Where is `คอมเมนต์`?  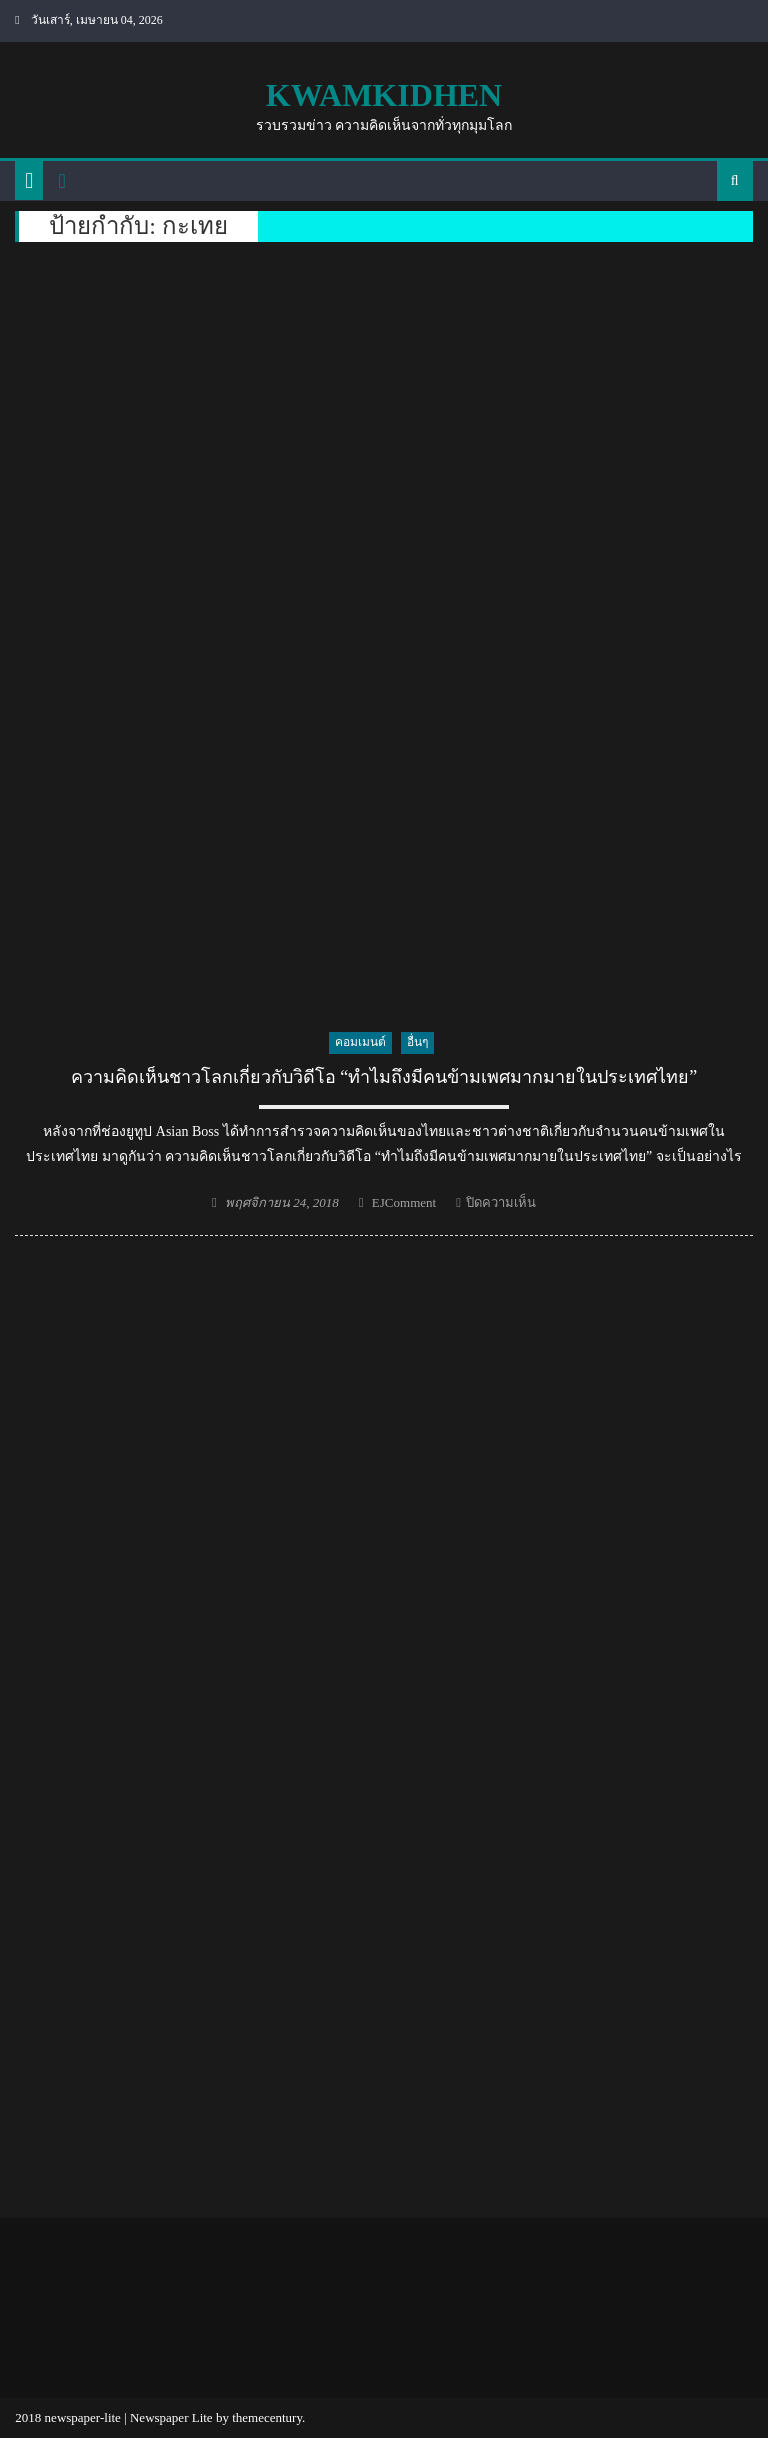
คอมเมนต์ is located at coordinates (360, 1042).